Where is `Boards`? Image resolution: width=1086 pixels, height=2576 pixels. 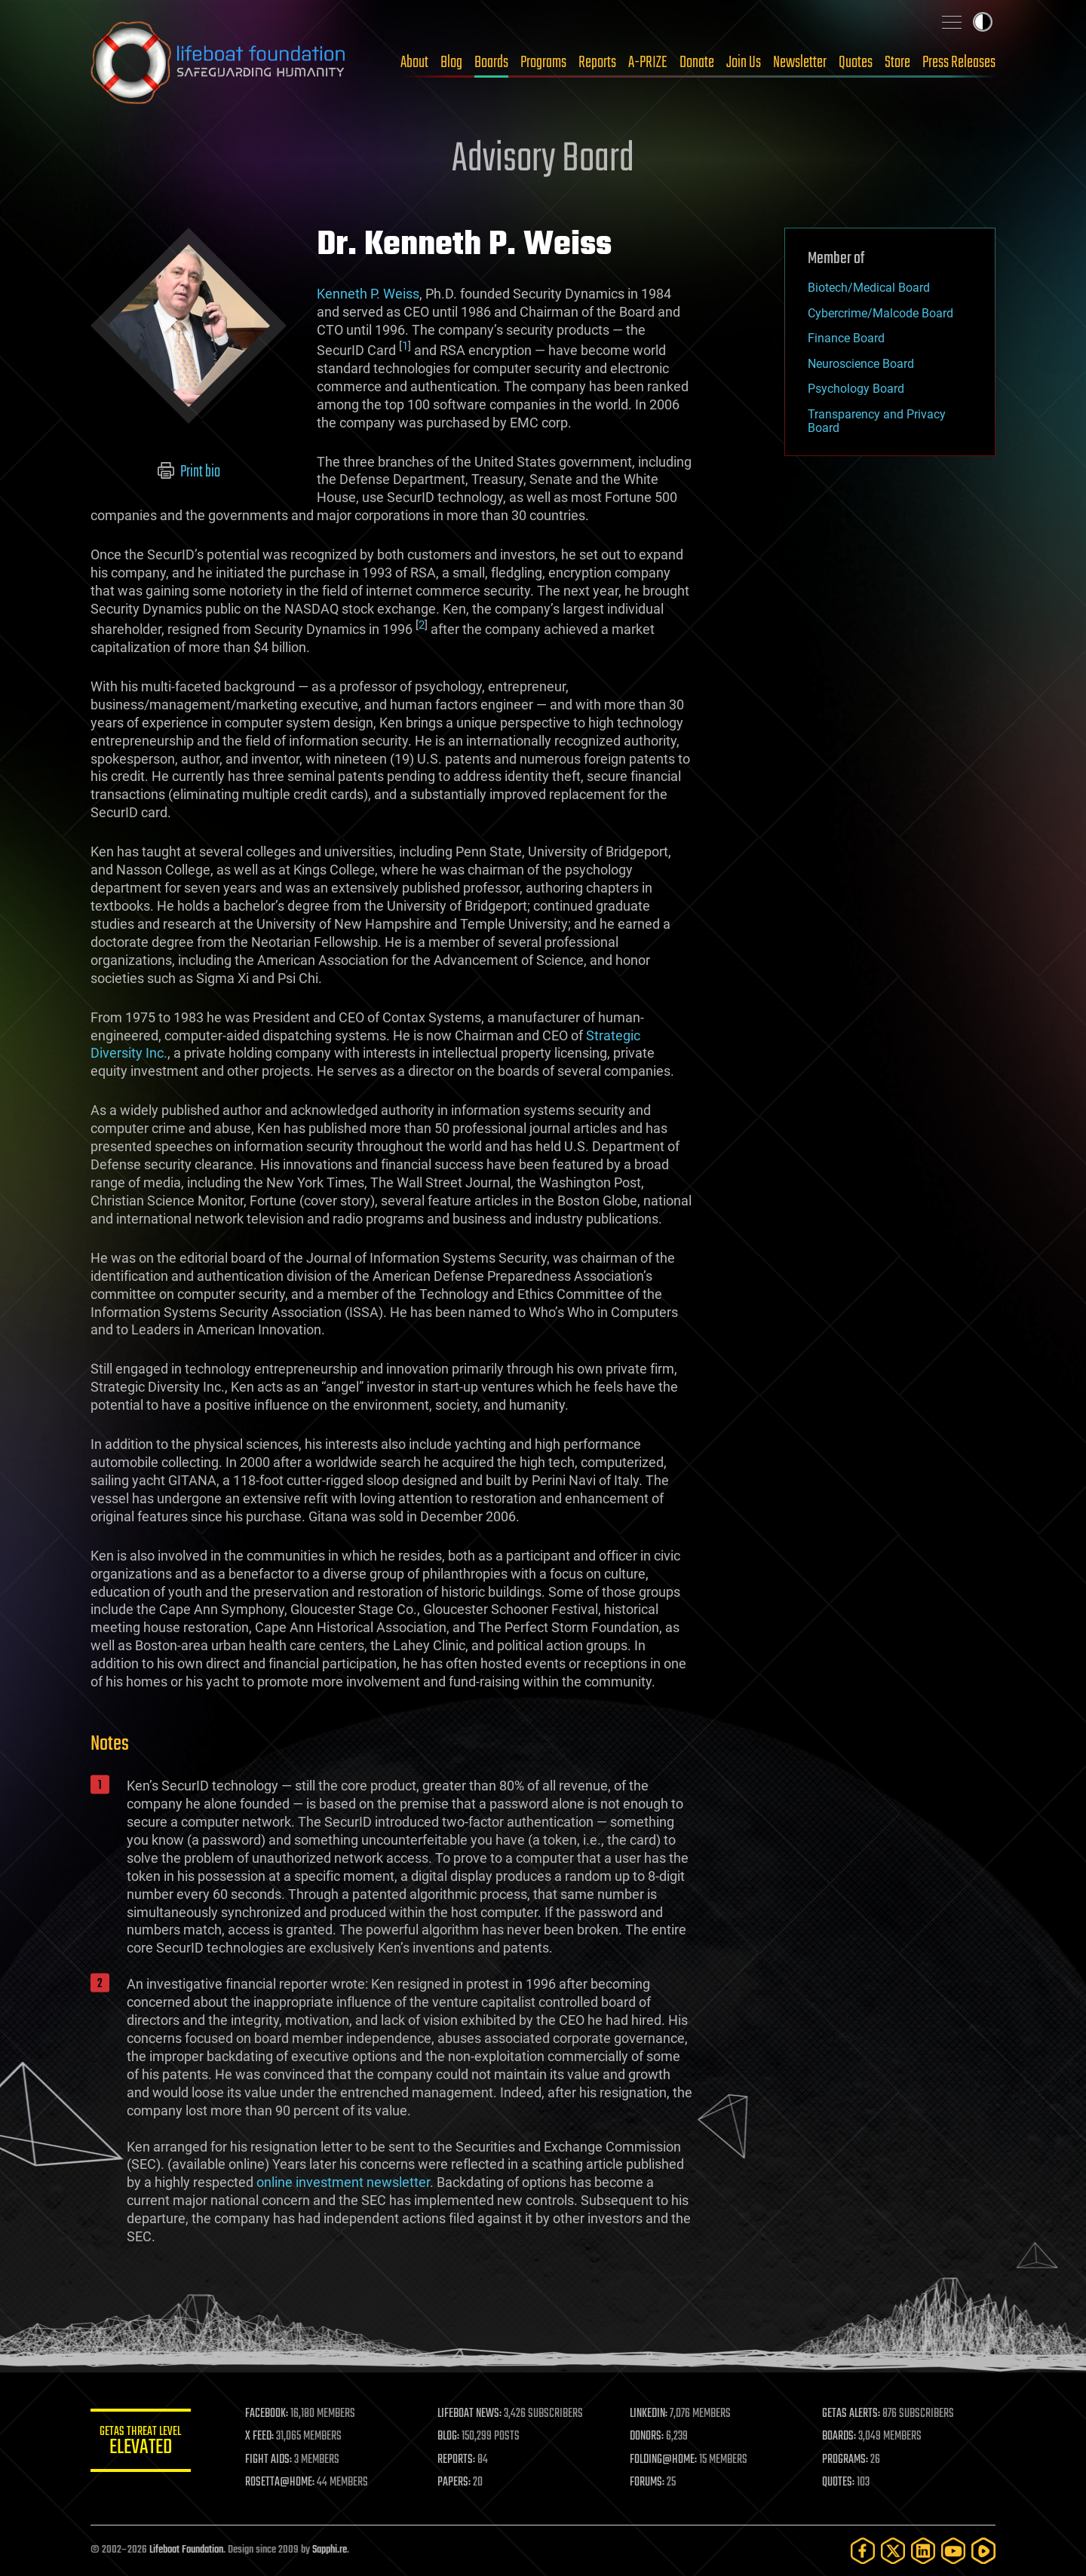 Boards is located at coordinates (491, 63).